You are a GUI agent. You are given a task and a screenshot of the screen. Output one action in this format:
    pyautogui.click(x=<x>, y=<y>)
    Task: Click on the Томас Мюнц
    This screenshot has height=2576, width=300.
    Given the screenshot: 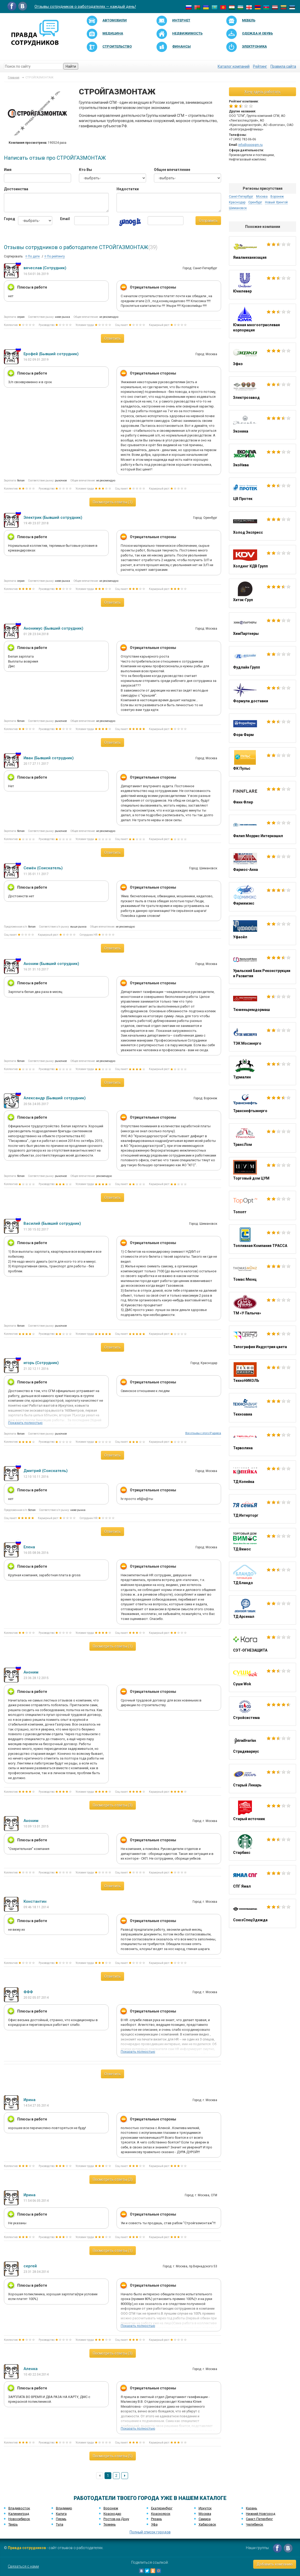 What is the action you would take?
    pyautogui.click(x=262, y=1272)
    